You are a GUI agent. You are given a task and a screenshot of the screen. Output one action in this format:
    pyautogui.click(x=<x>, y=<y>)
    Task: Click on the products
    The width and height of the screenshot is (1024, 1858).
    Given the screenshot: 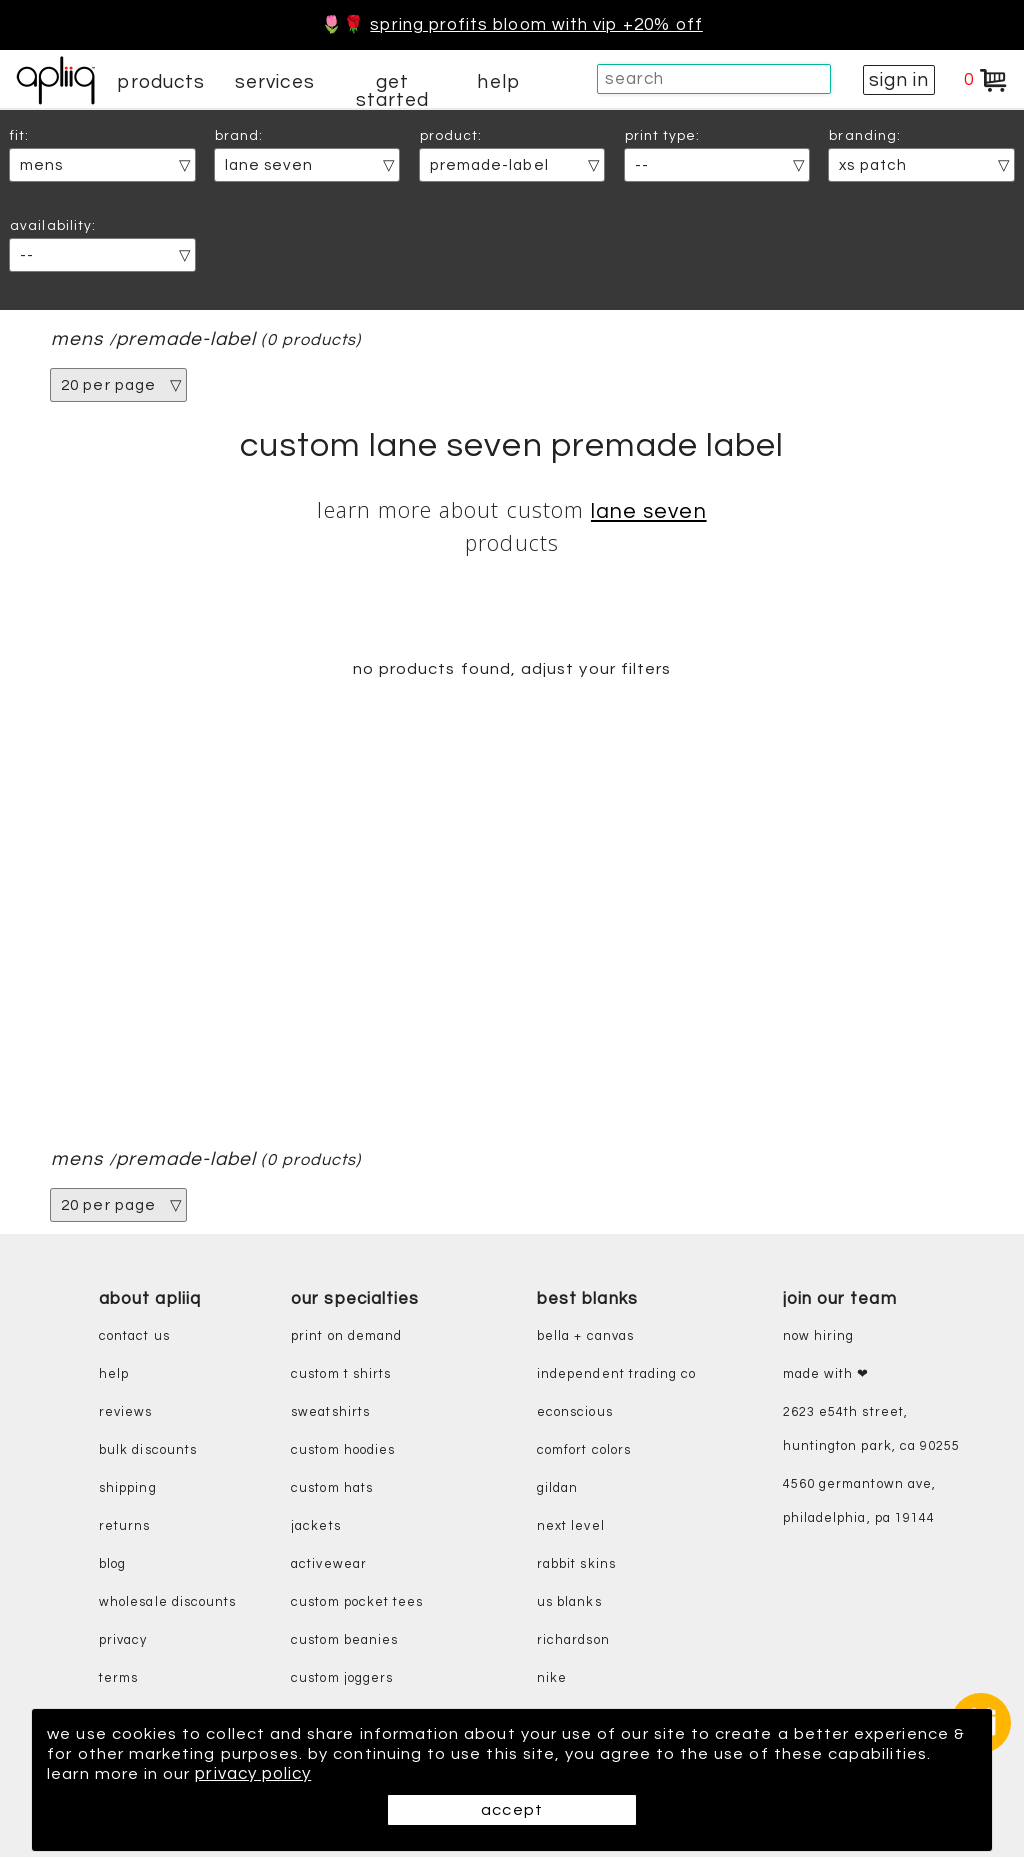 What is the action you would take?
    pyautogui.click(x=161, y=82)
    